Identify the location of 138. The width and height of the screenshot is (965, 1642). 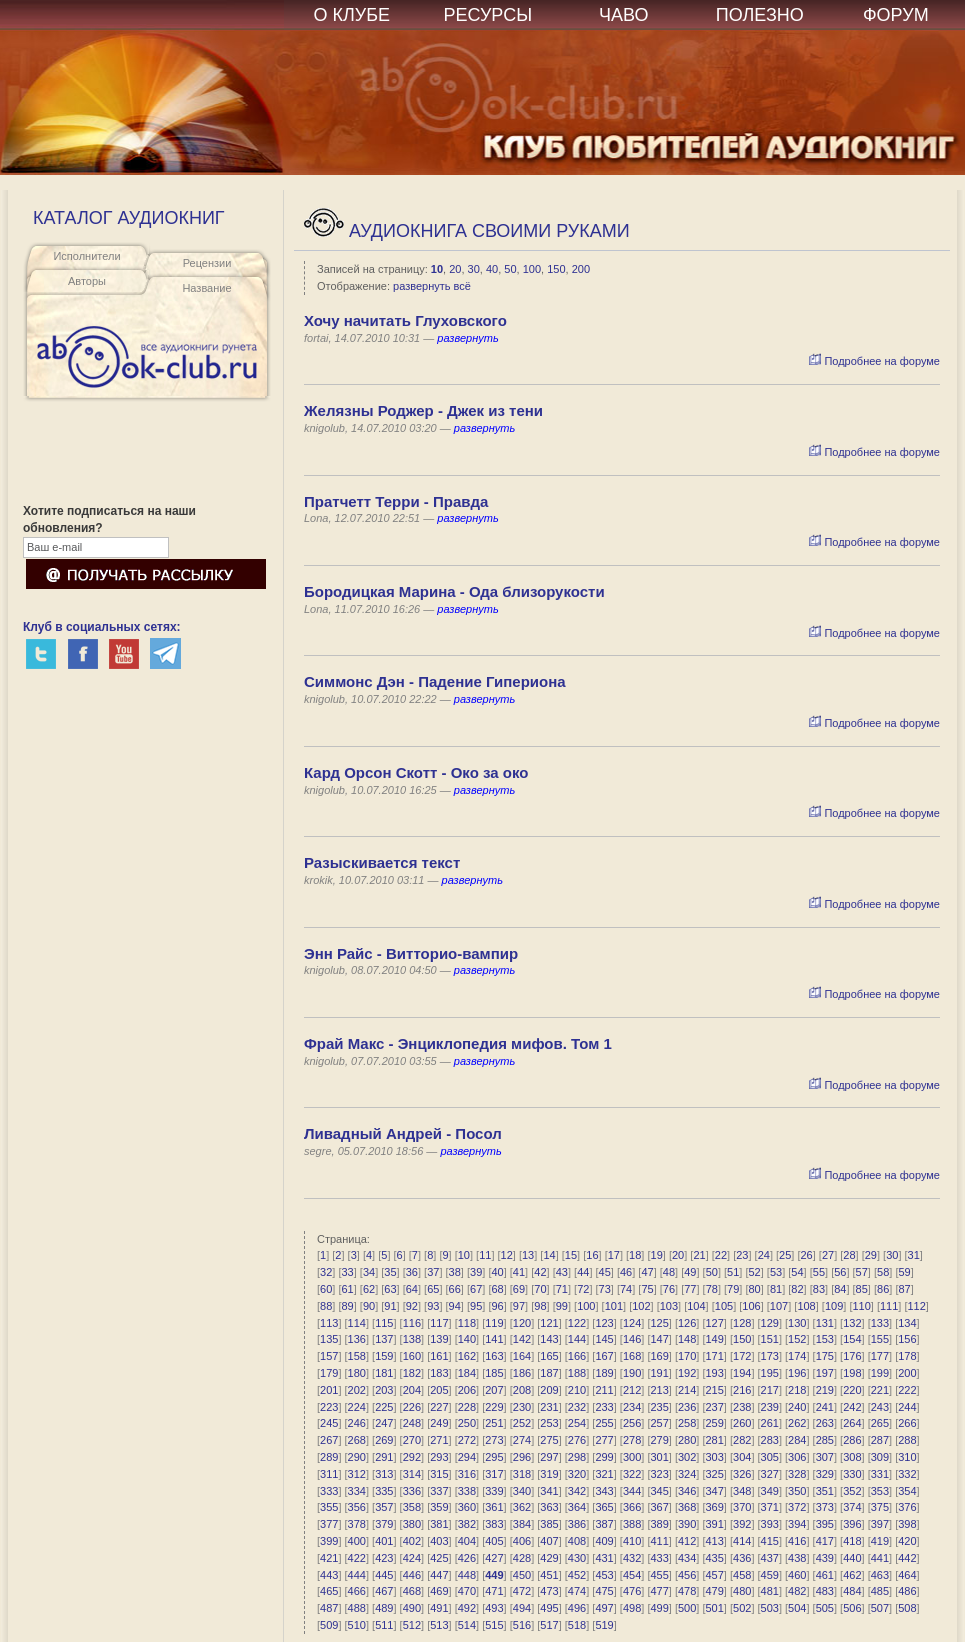
(412, 1339).